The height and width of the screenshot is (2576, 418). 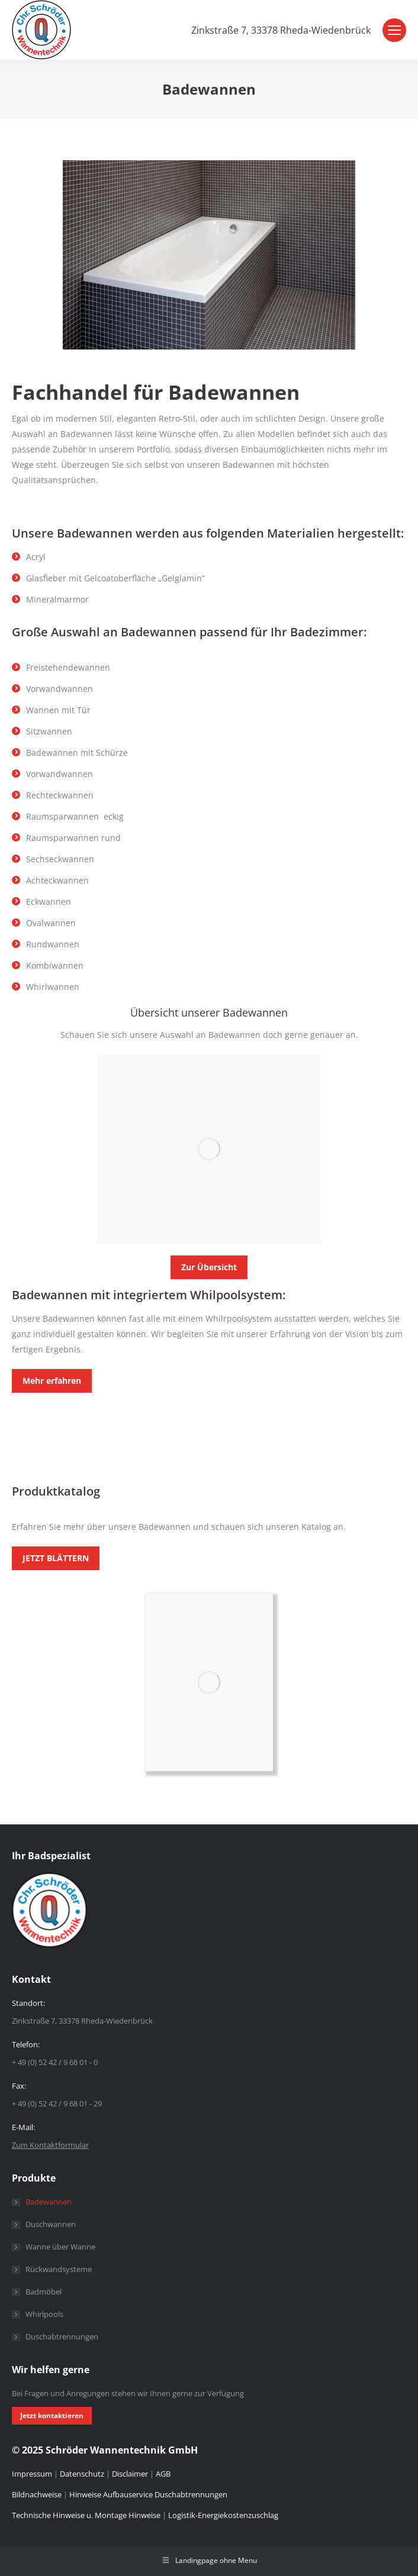 I want to click on Technische Hinweise u. Montage Hinweise, so click(x=87, y=2515).